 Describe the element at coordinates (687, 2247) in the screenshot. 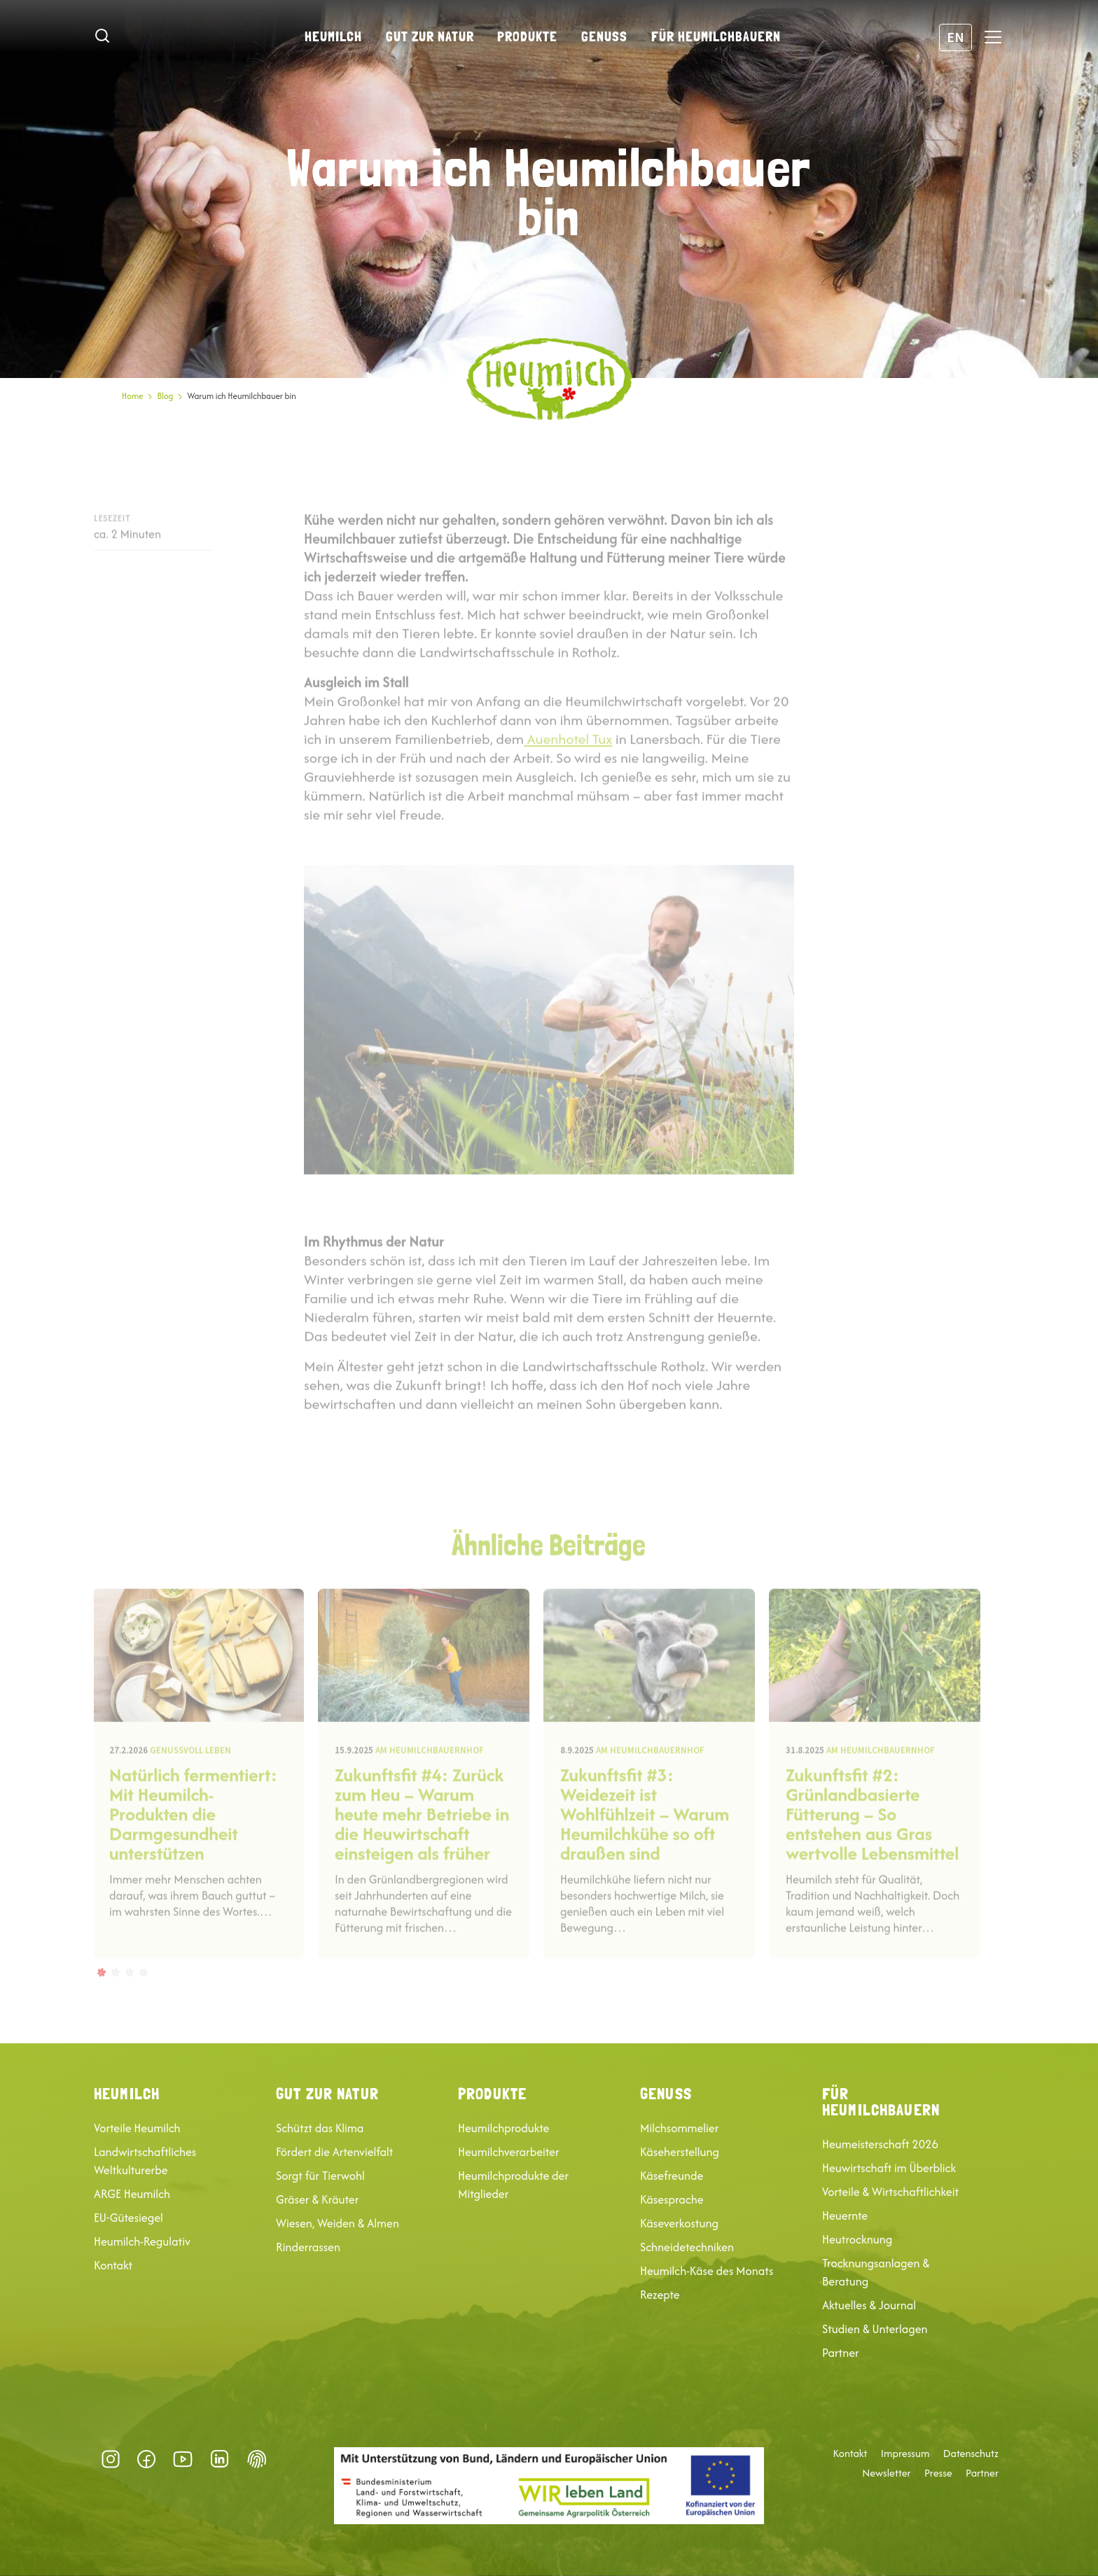

I see `Schneidetechniken` at that location.